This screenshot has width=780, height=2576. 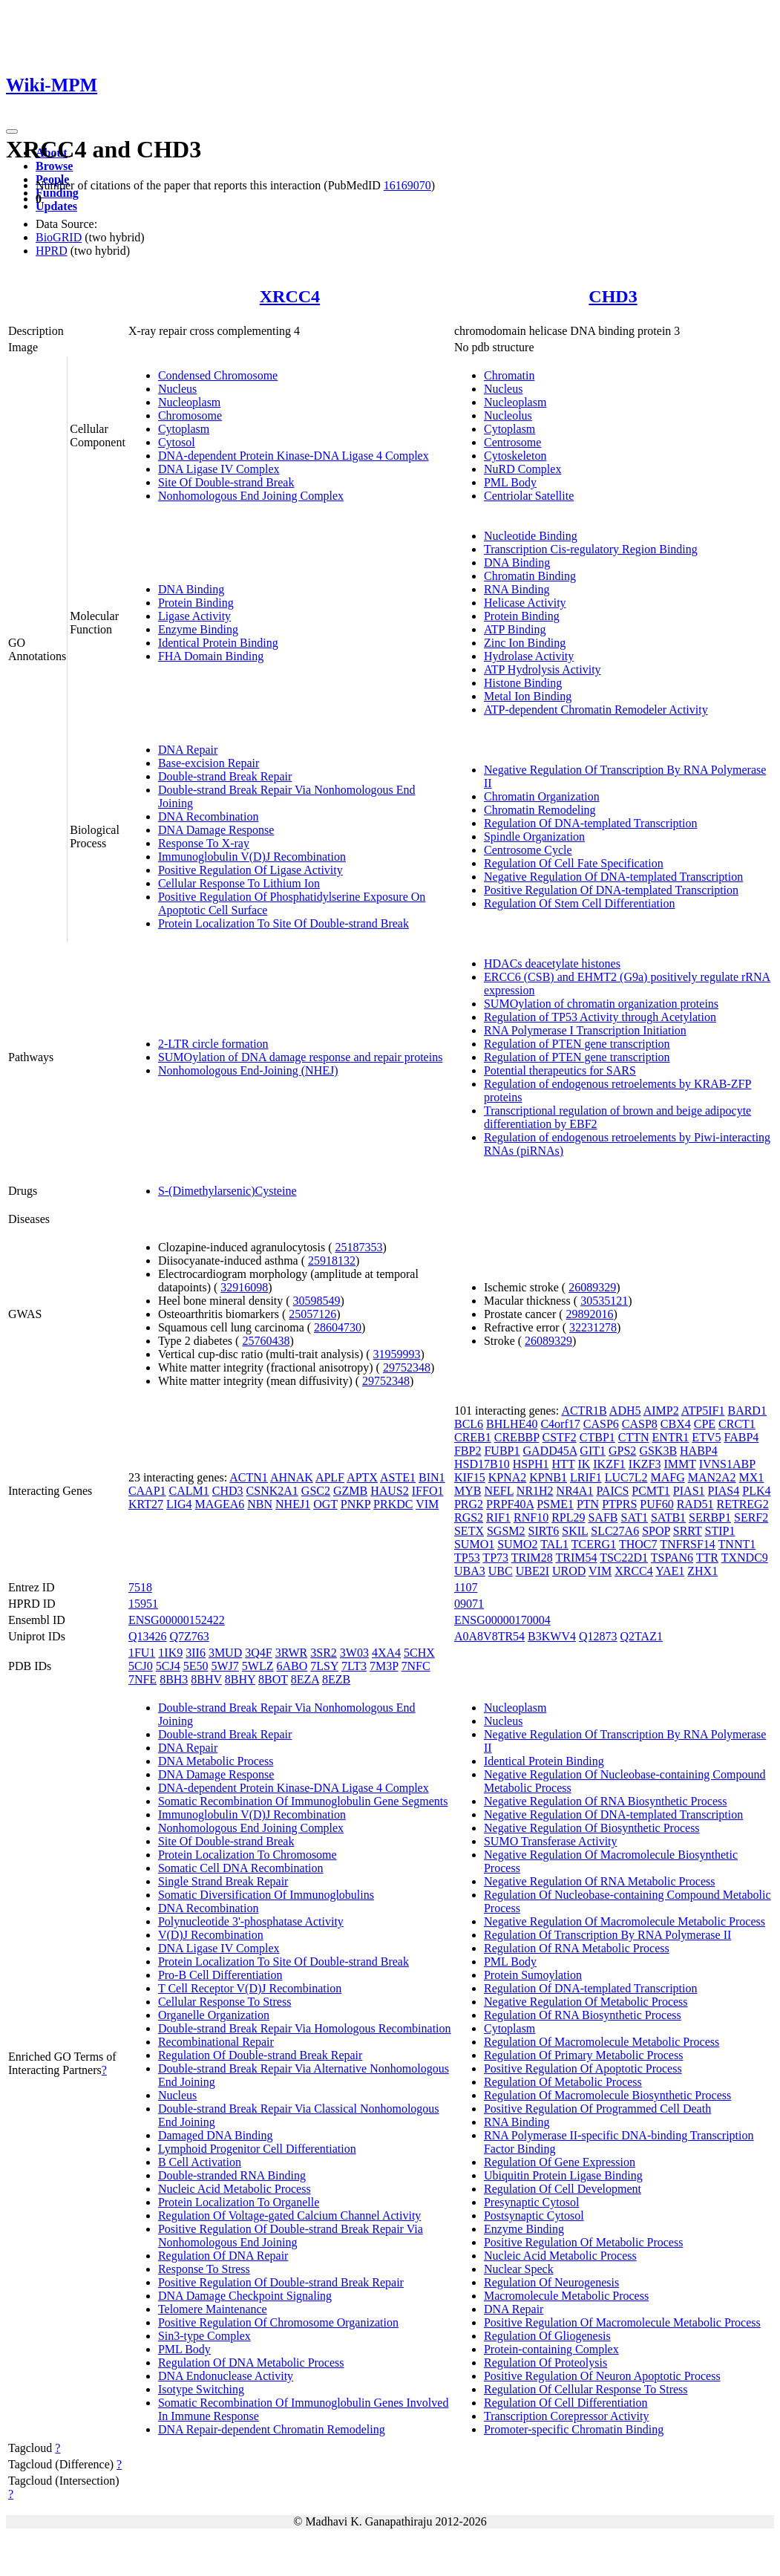 What do you see at coordinates (599, 1881) in the screenshot?
I see `Negative Regulation Of RNA Metabolic Process` at bounding box center [599, 1881].